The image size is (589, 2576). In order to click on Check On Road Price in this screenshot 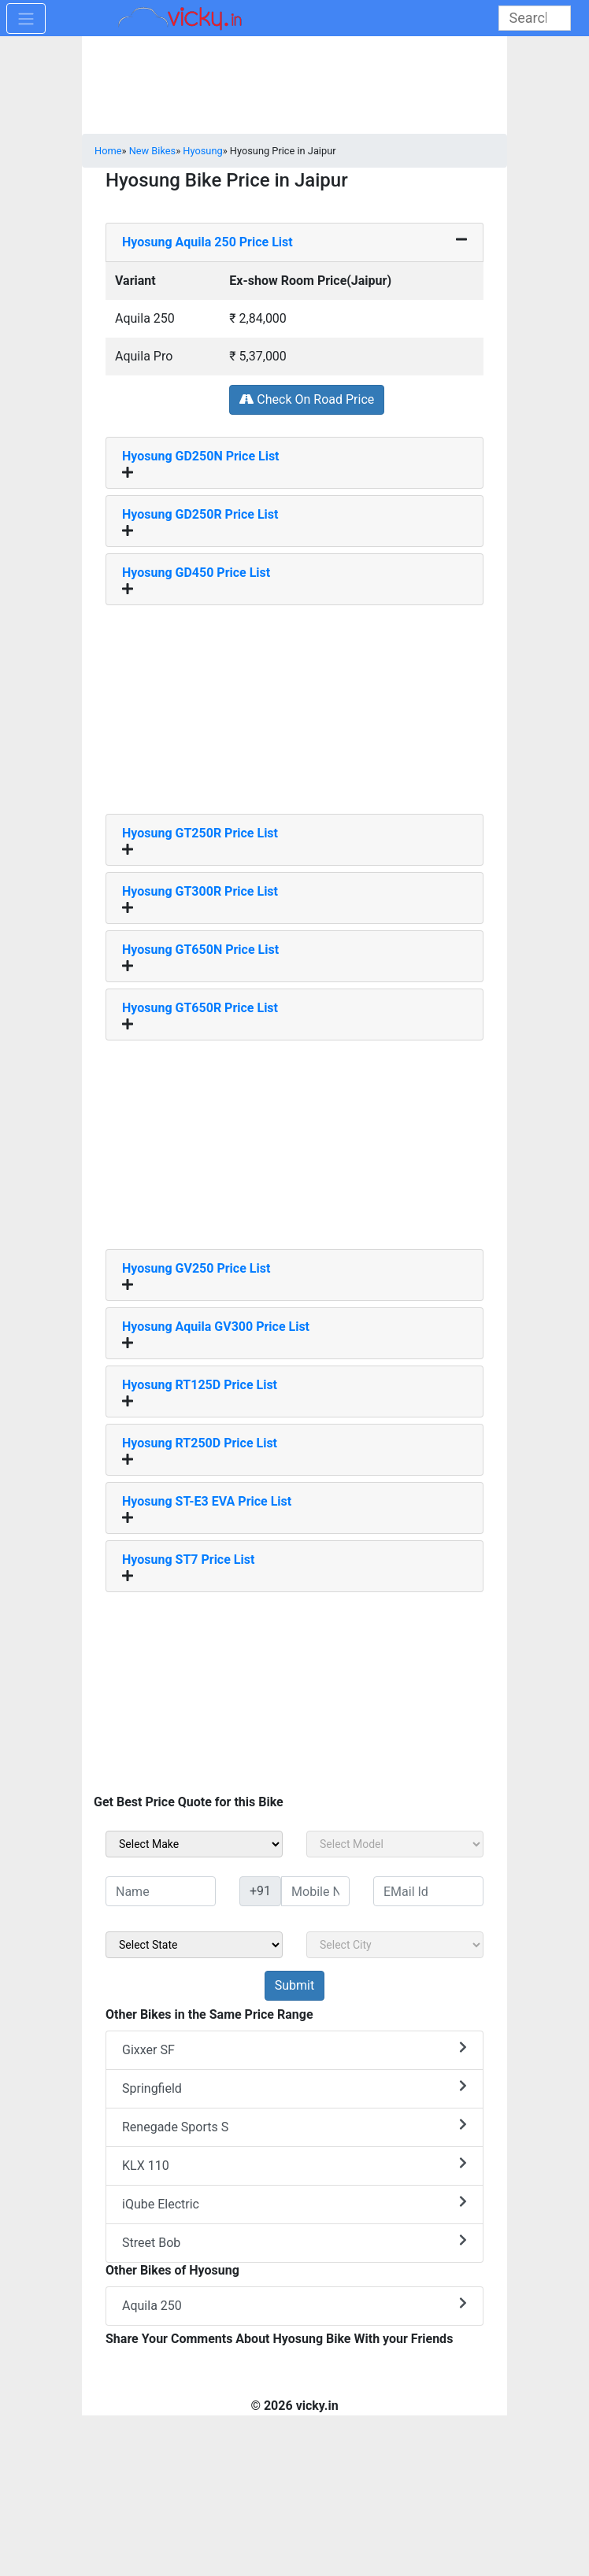, I will do `click(306, 399)`.